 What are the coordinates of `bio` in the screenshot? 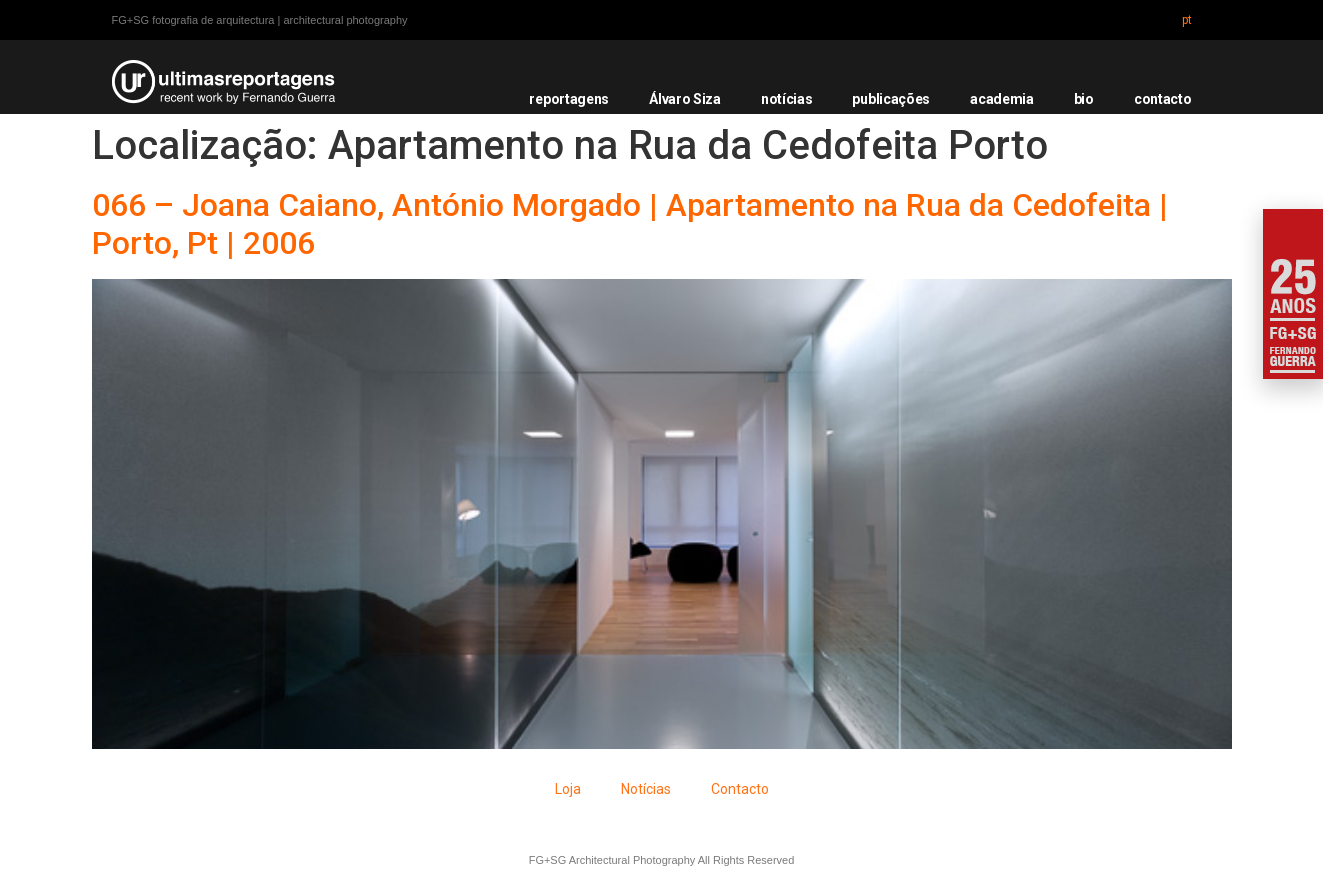 It's located at (1084, 99).